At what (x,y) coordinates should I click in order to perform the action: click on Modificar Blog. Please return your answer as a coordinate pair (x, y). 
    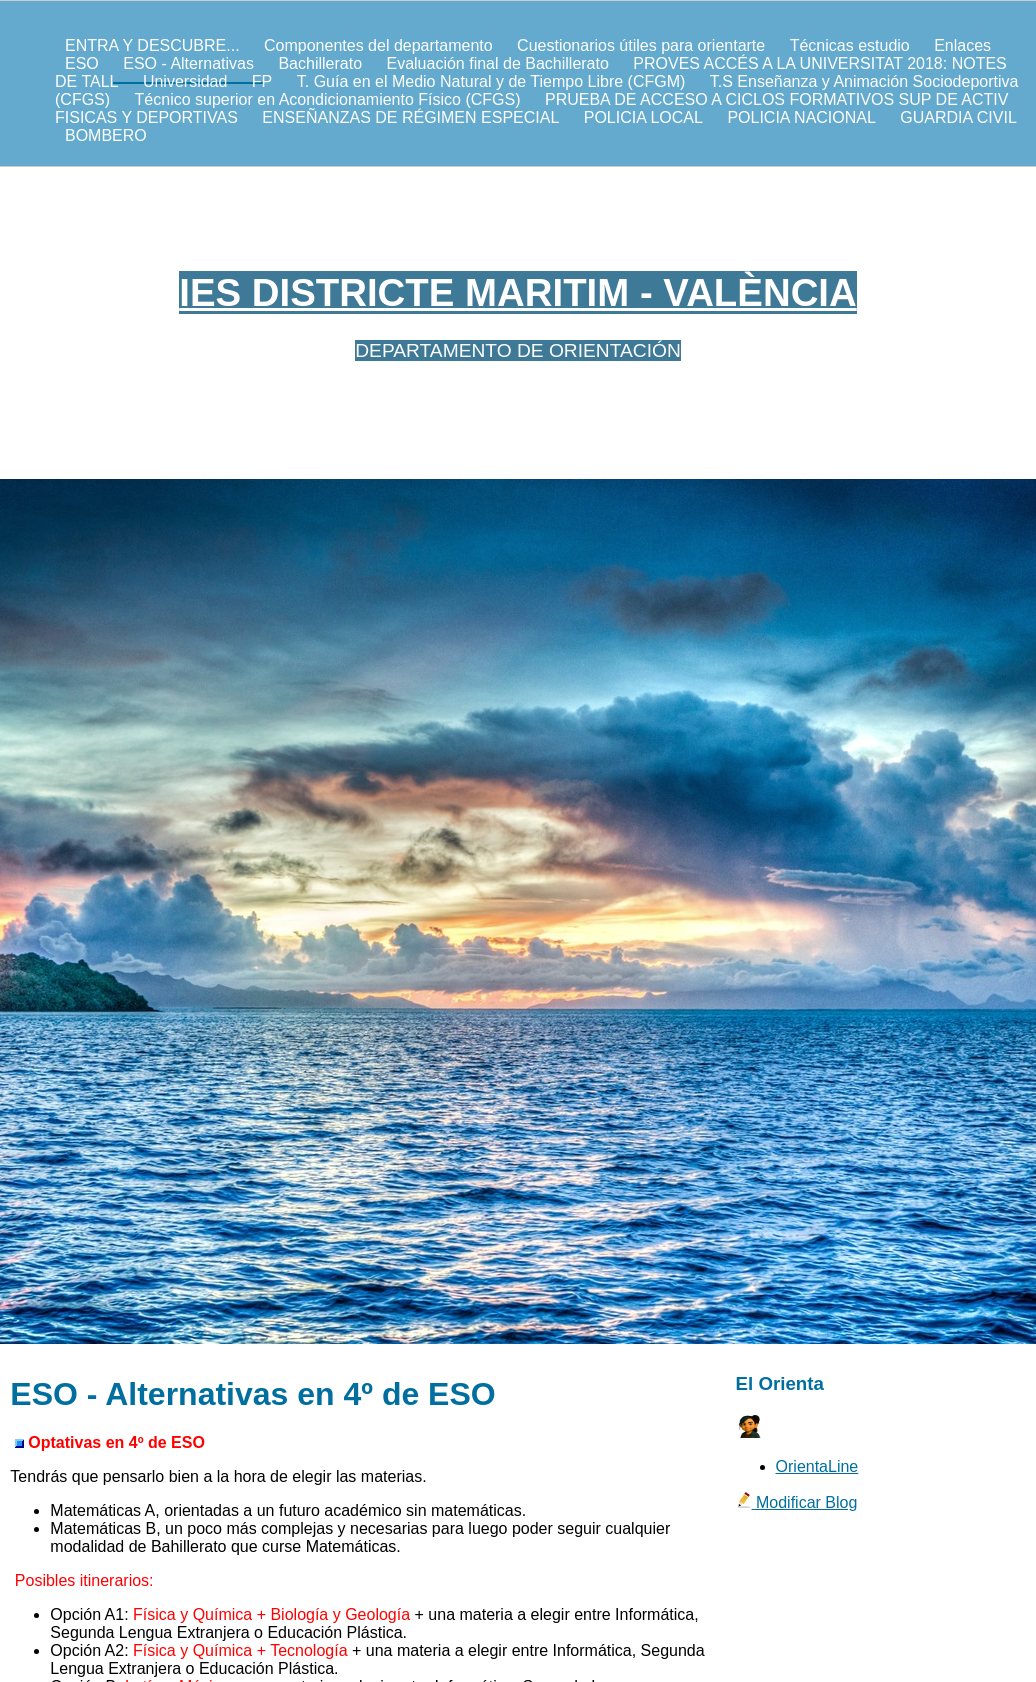
    Looking at the image, I should click on (797, 1502).